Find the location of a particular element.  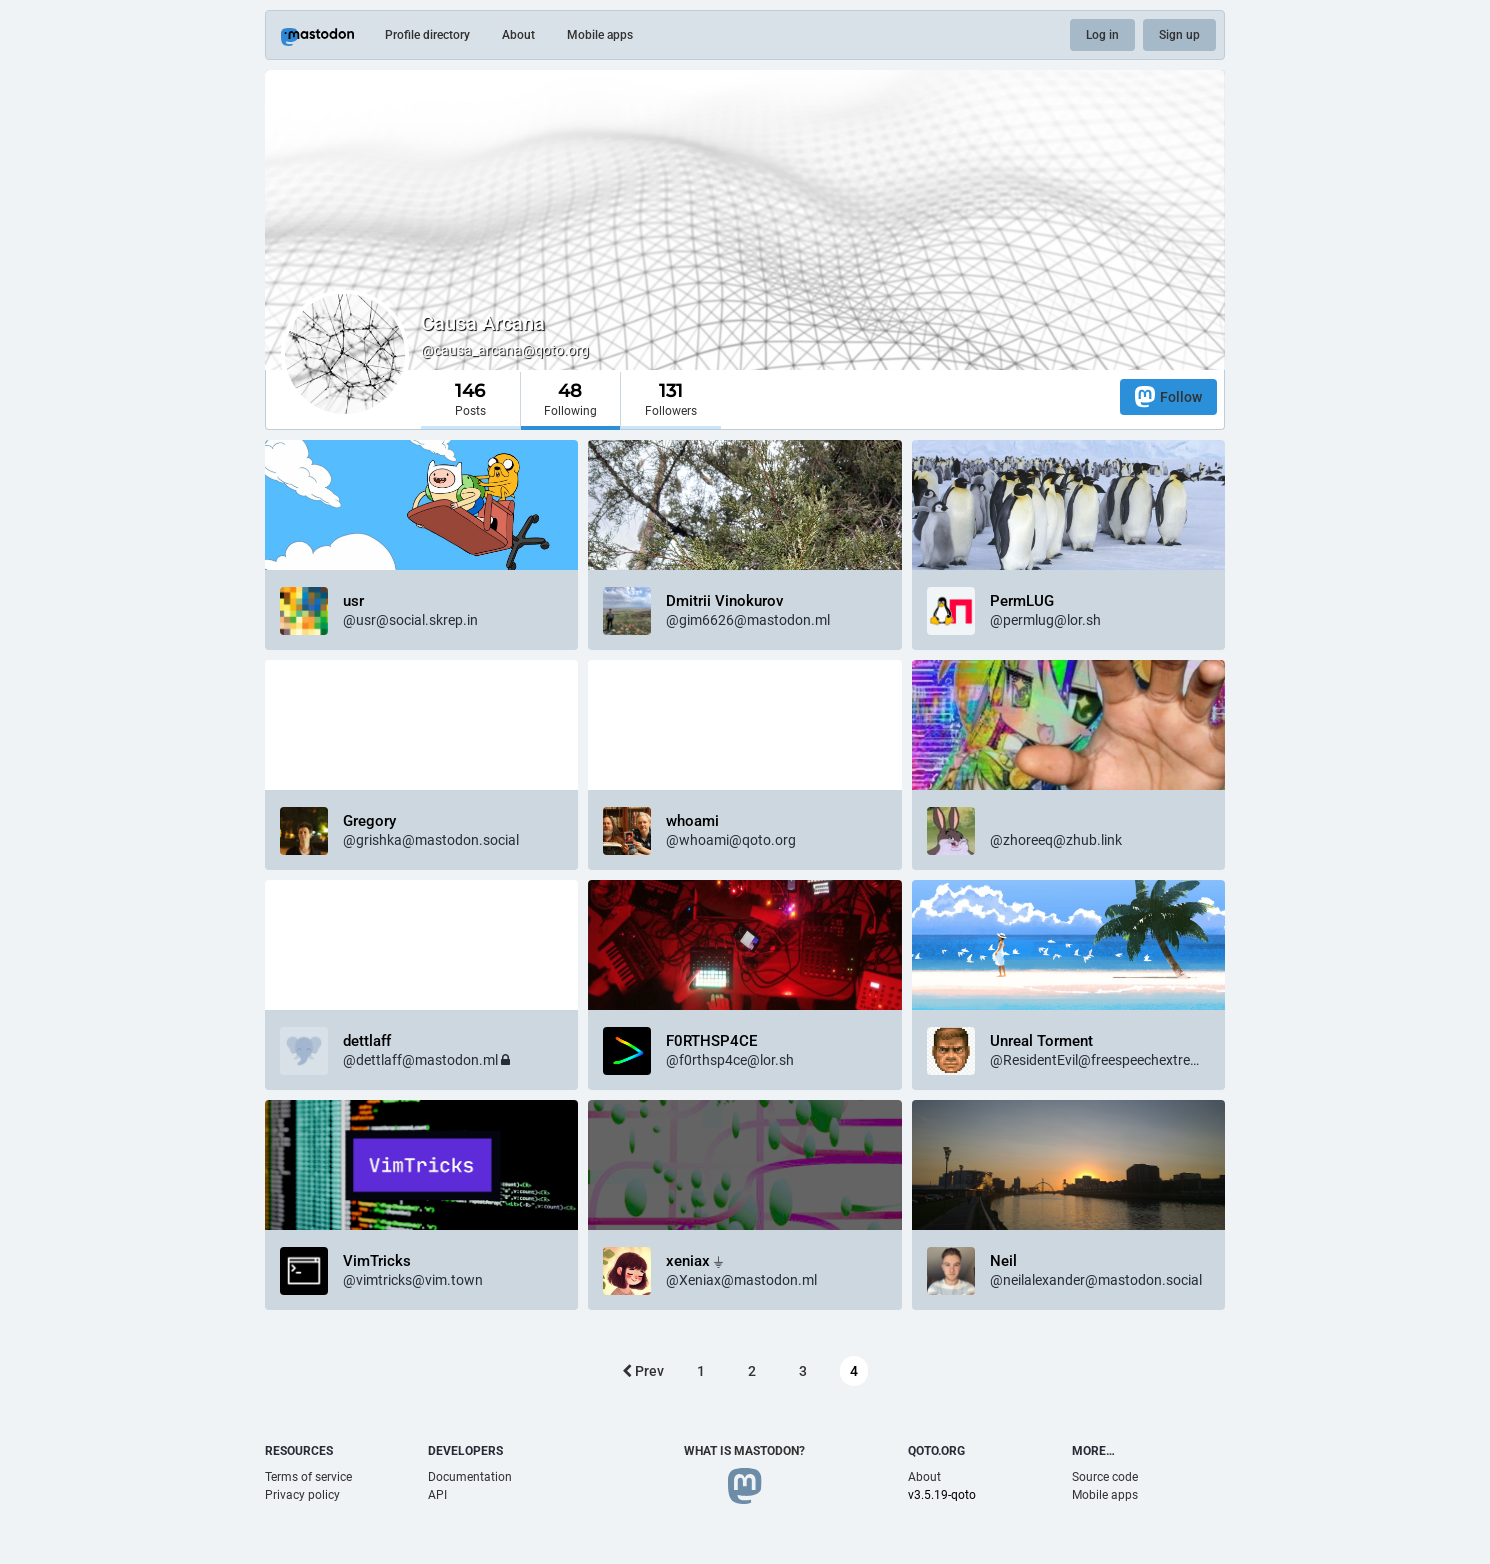

Follow is located at coordinates (1168, 396).